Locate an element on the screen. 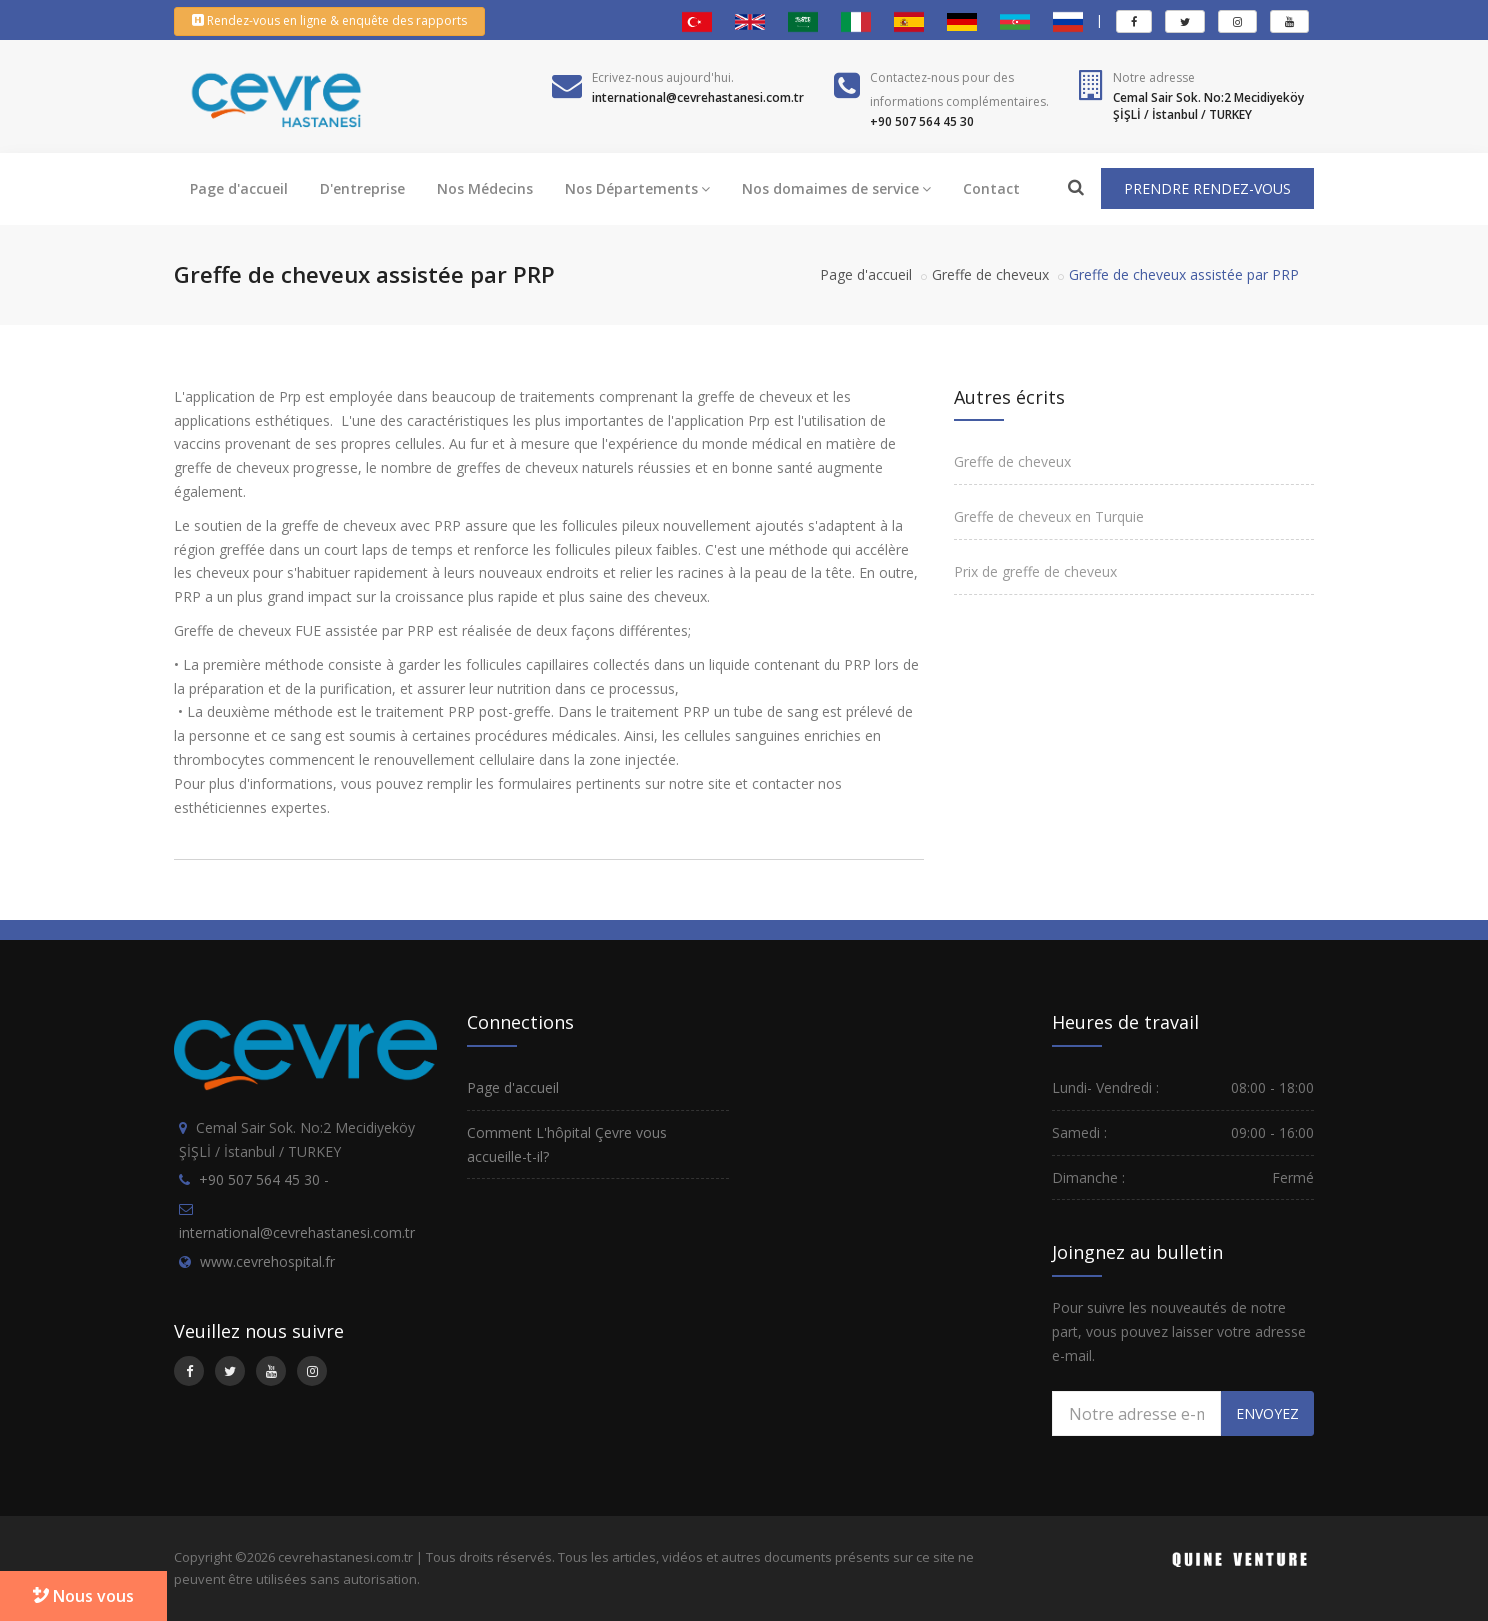  Page d'accueil is located at coordinates (239, 188).